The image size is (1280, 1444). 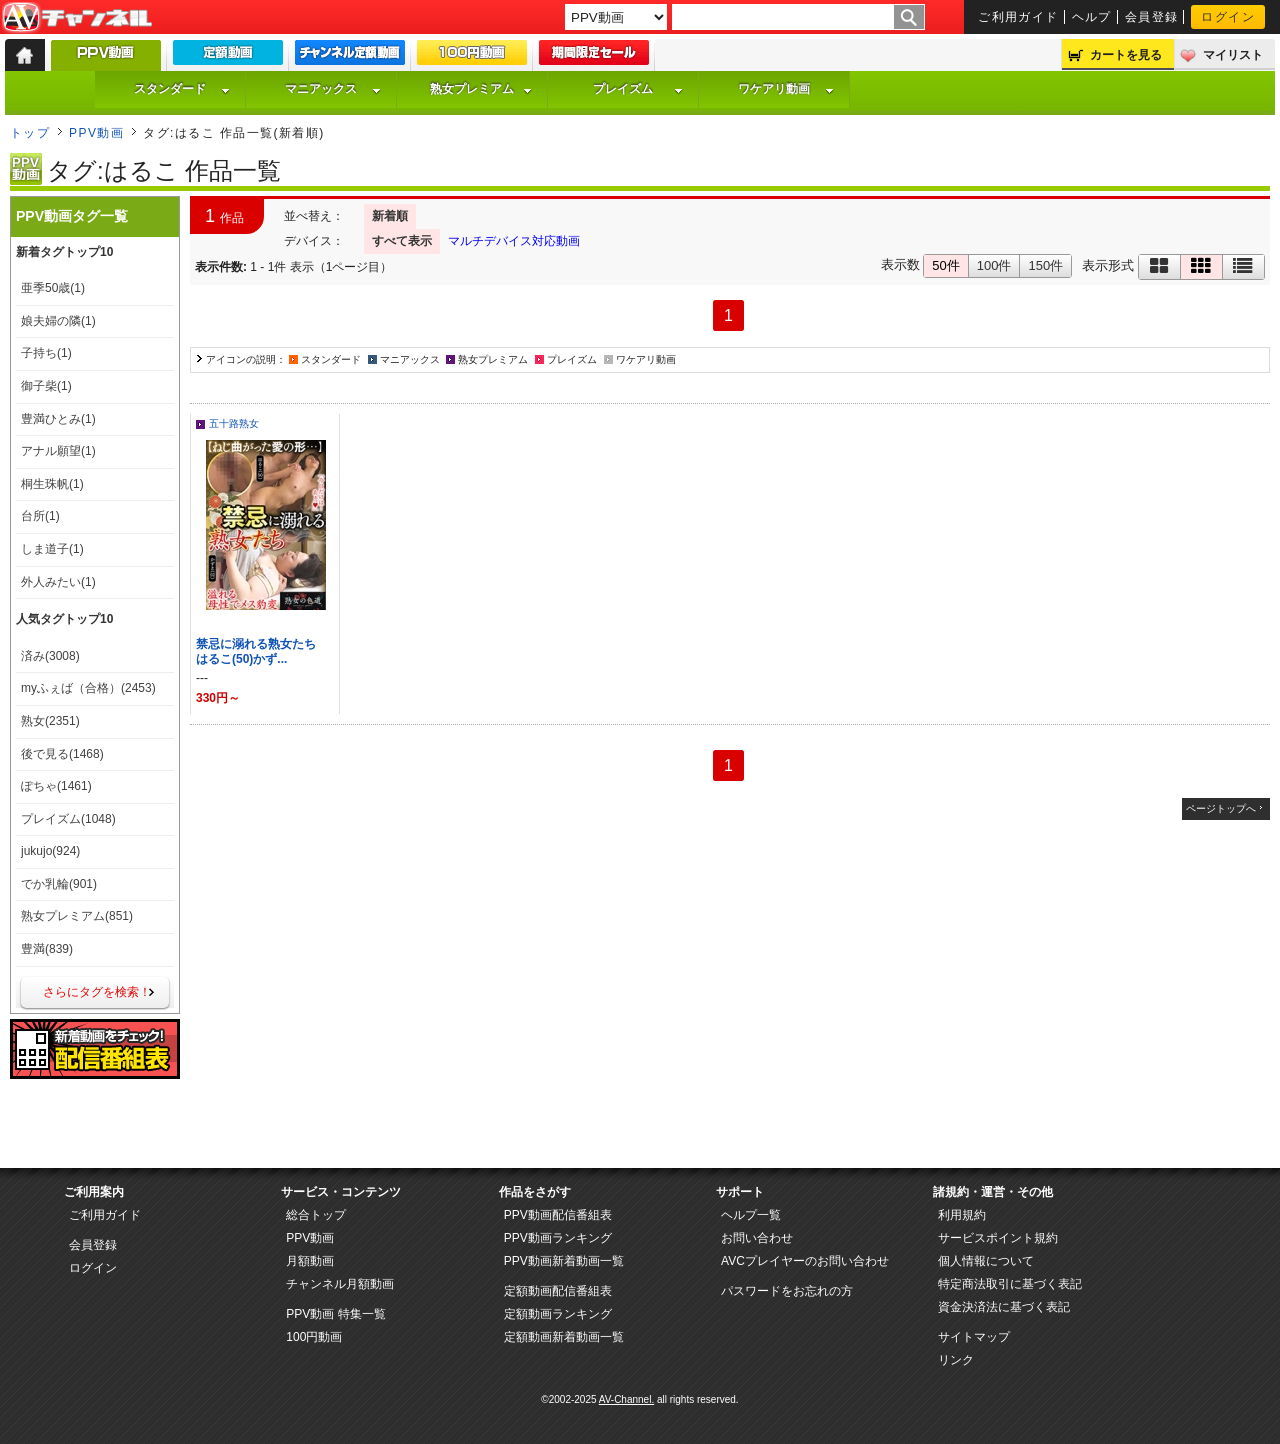 What do you see at coordinates (481, 89) in the screenshot?
I see `熟女プレミアム` at bounding box center [481, 89].